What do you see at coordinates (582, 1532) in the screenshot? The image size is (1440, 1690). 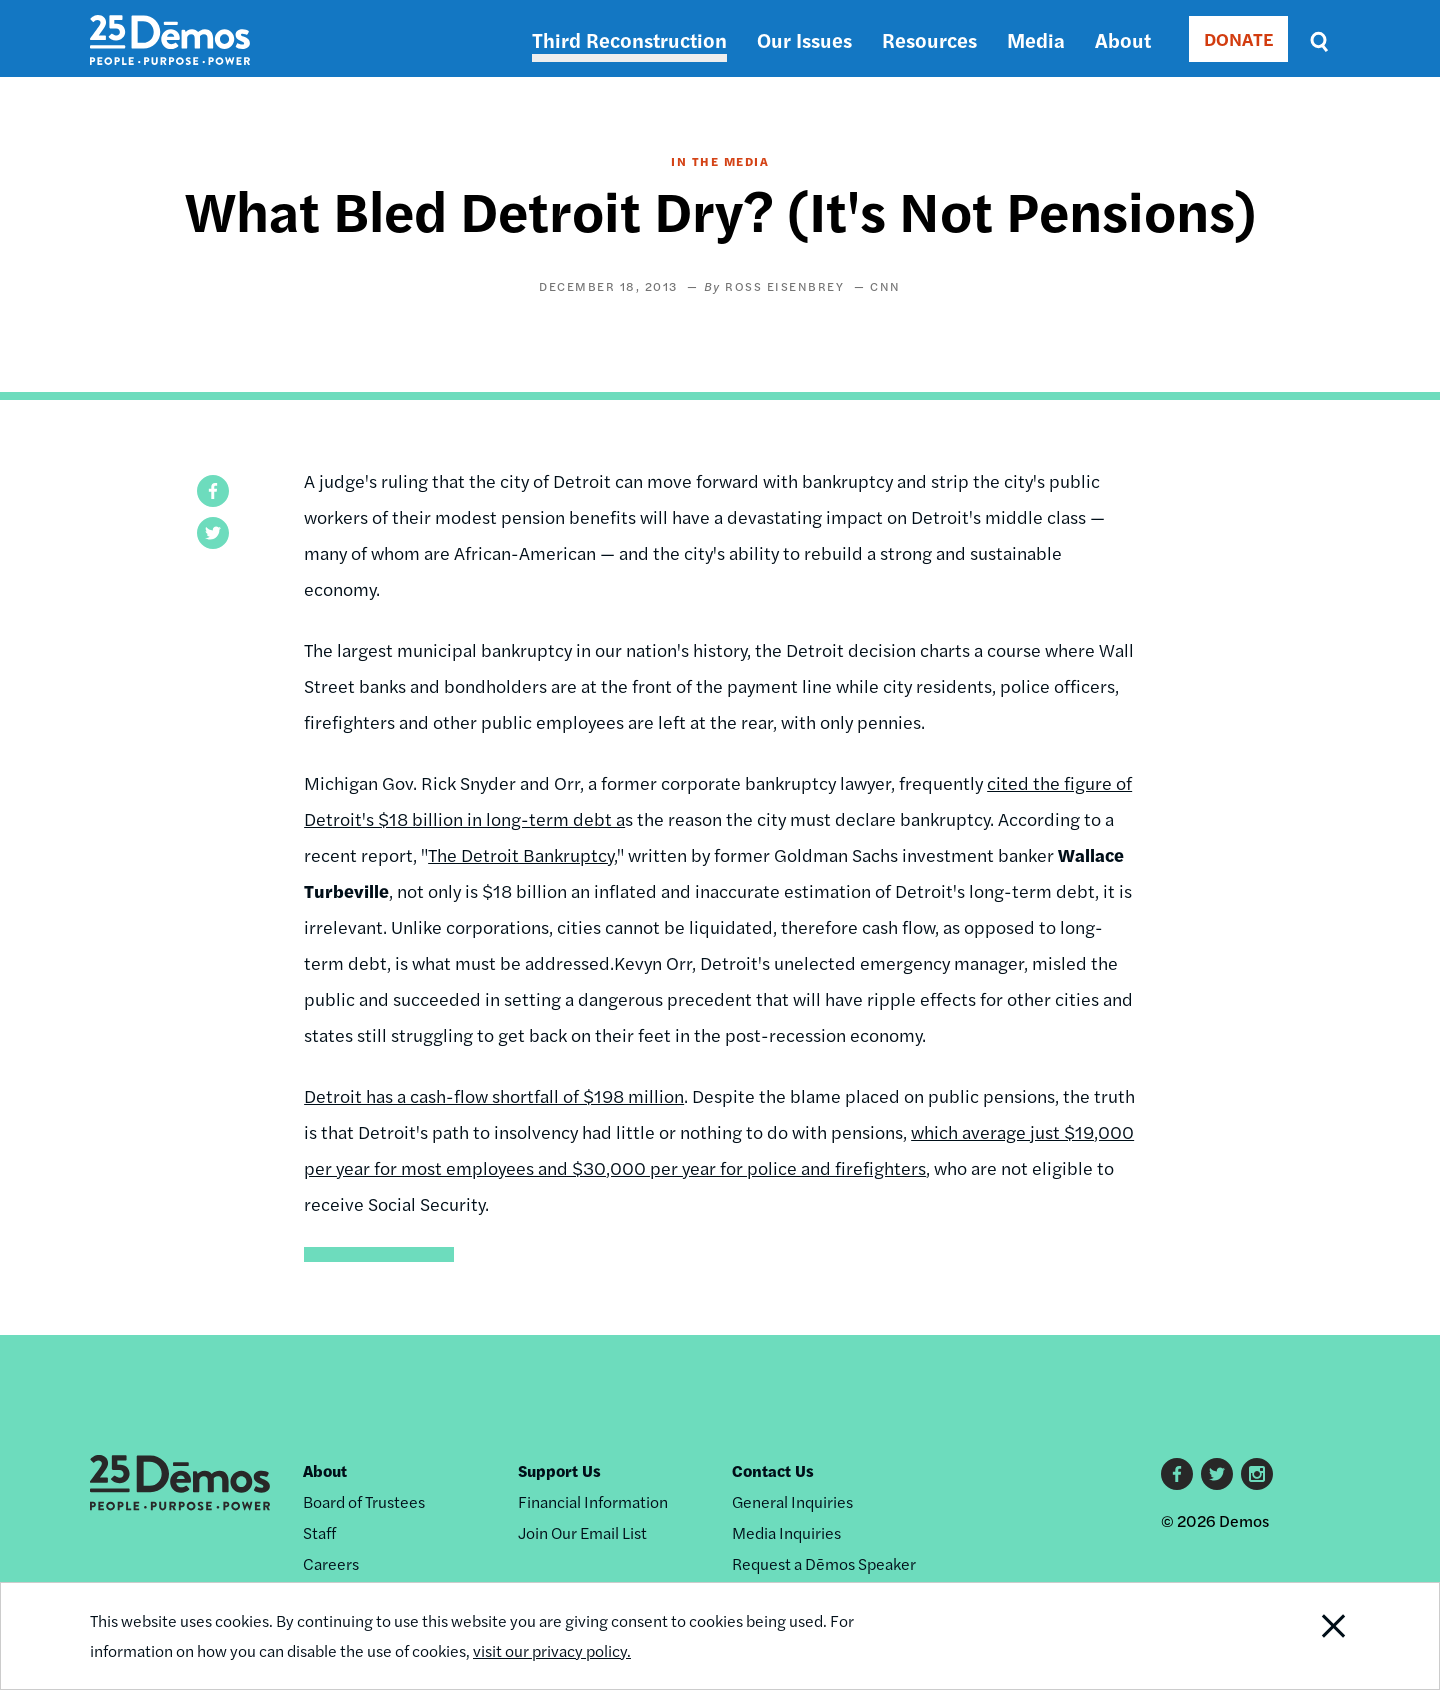 I see `Join Our Email List` at bounding box center [582, 1532].